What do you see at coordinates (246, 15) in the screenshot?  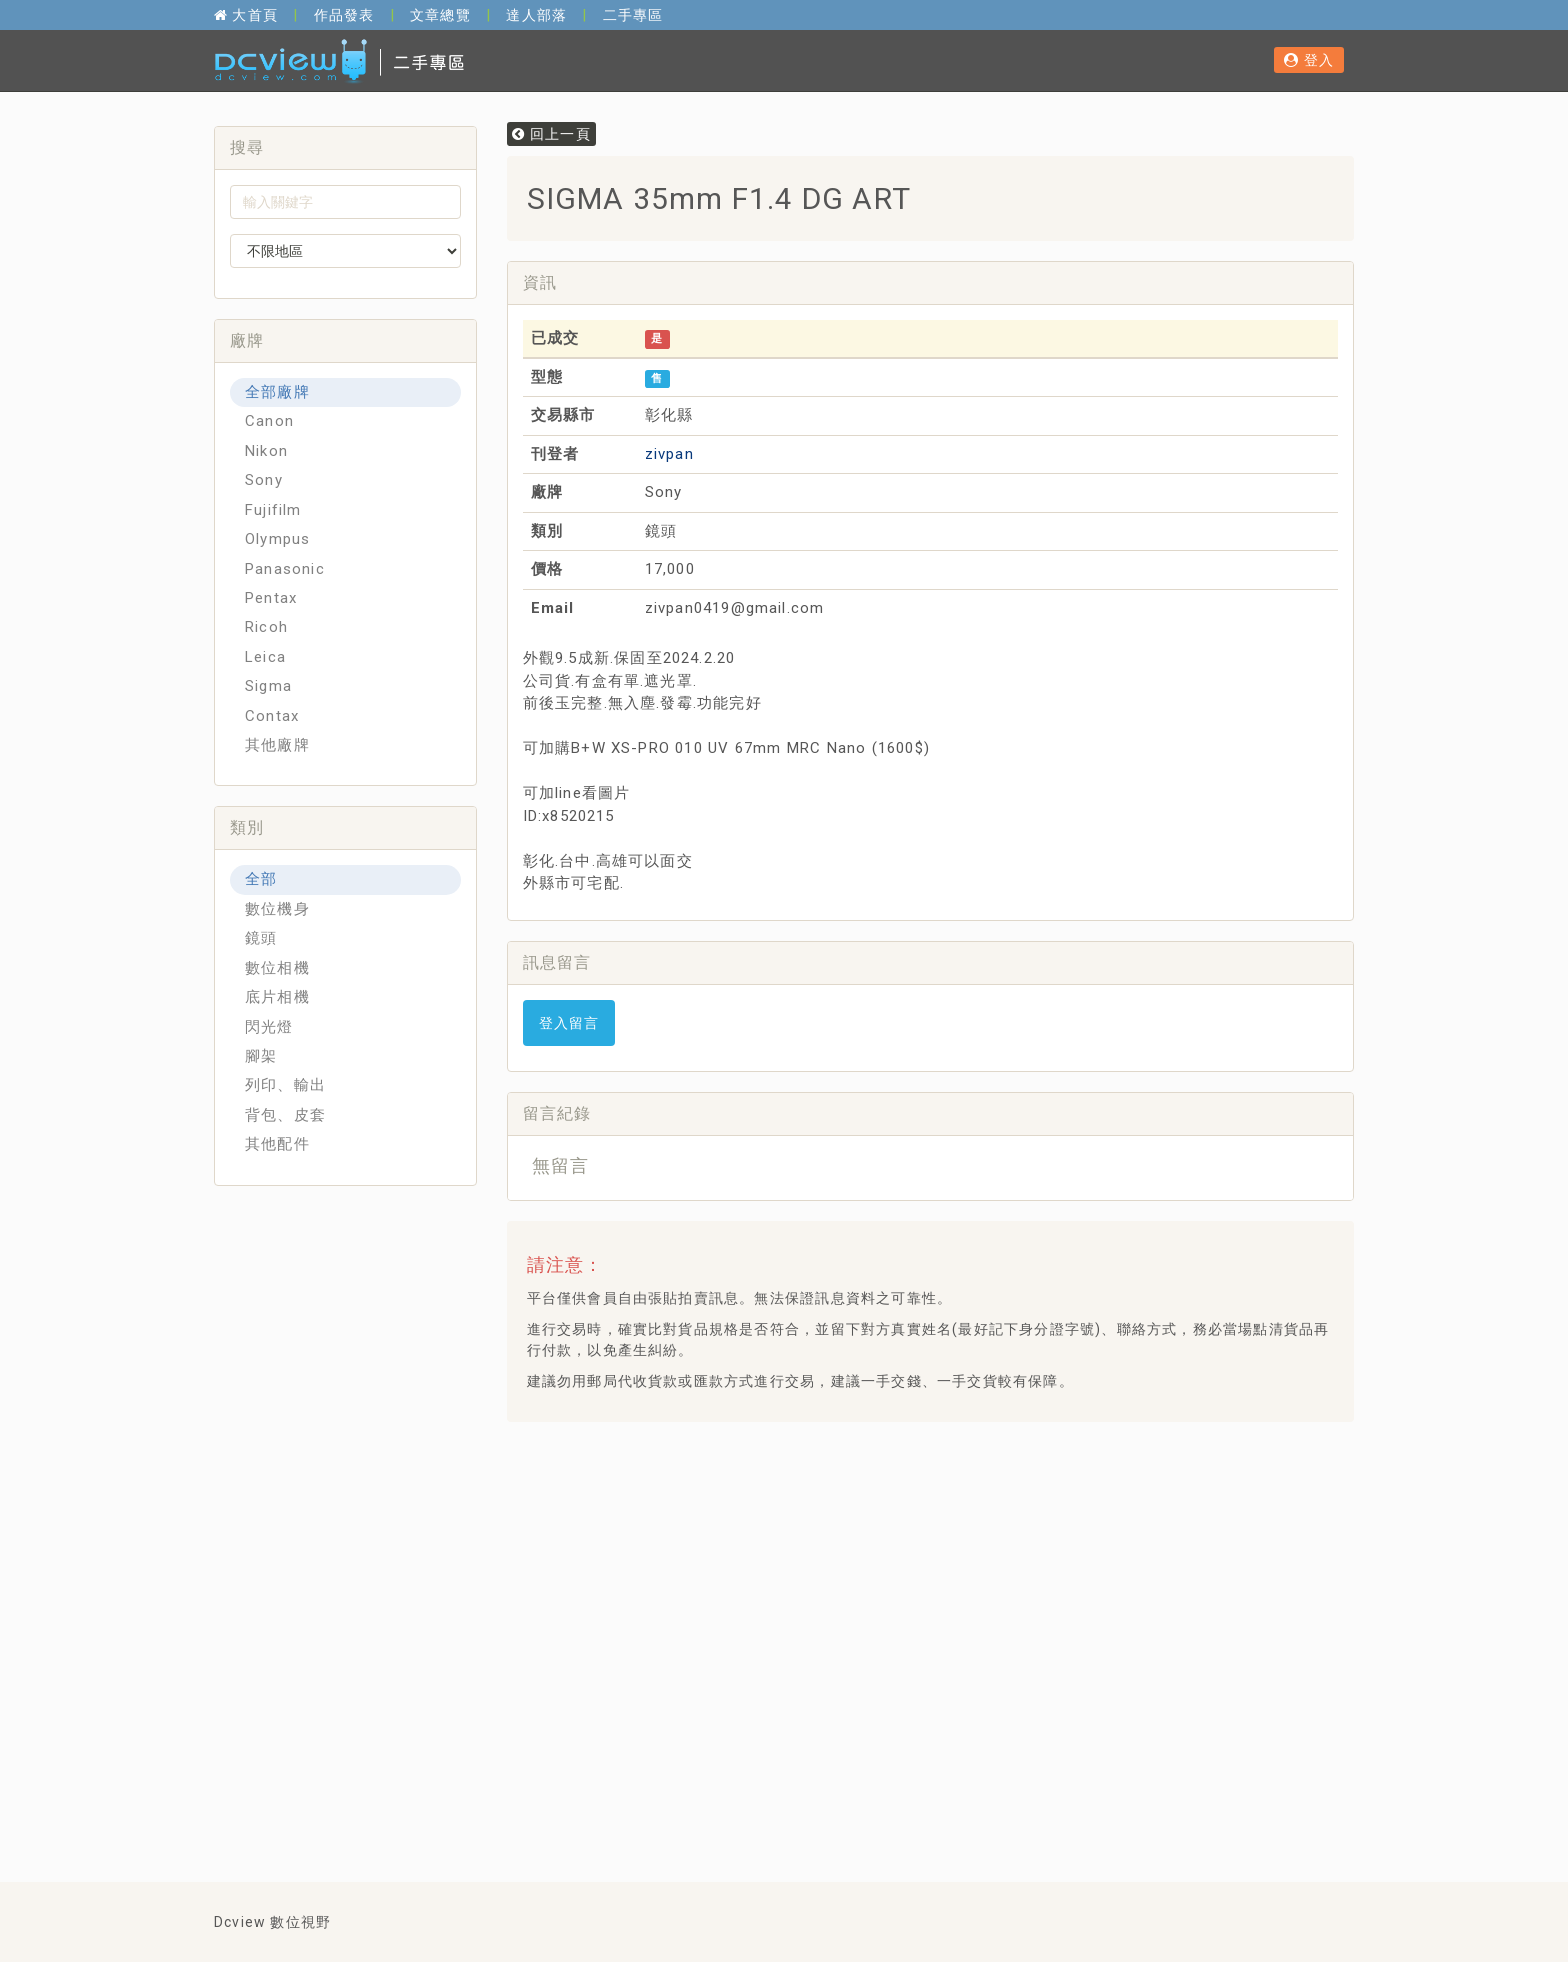 I see `大首頁` at bounding box center [246, 15].